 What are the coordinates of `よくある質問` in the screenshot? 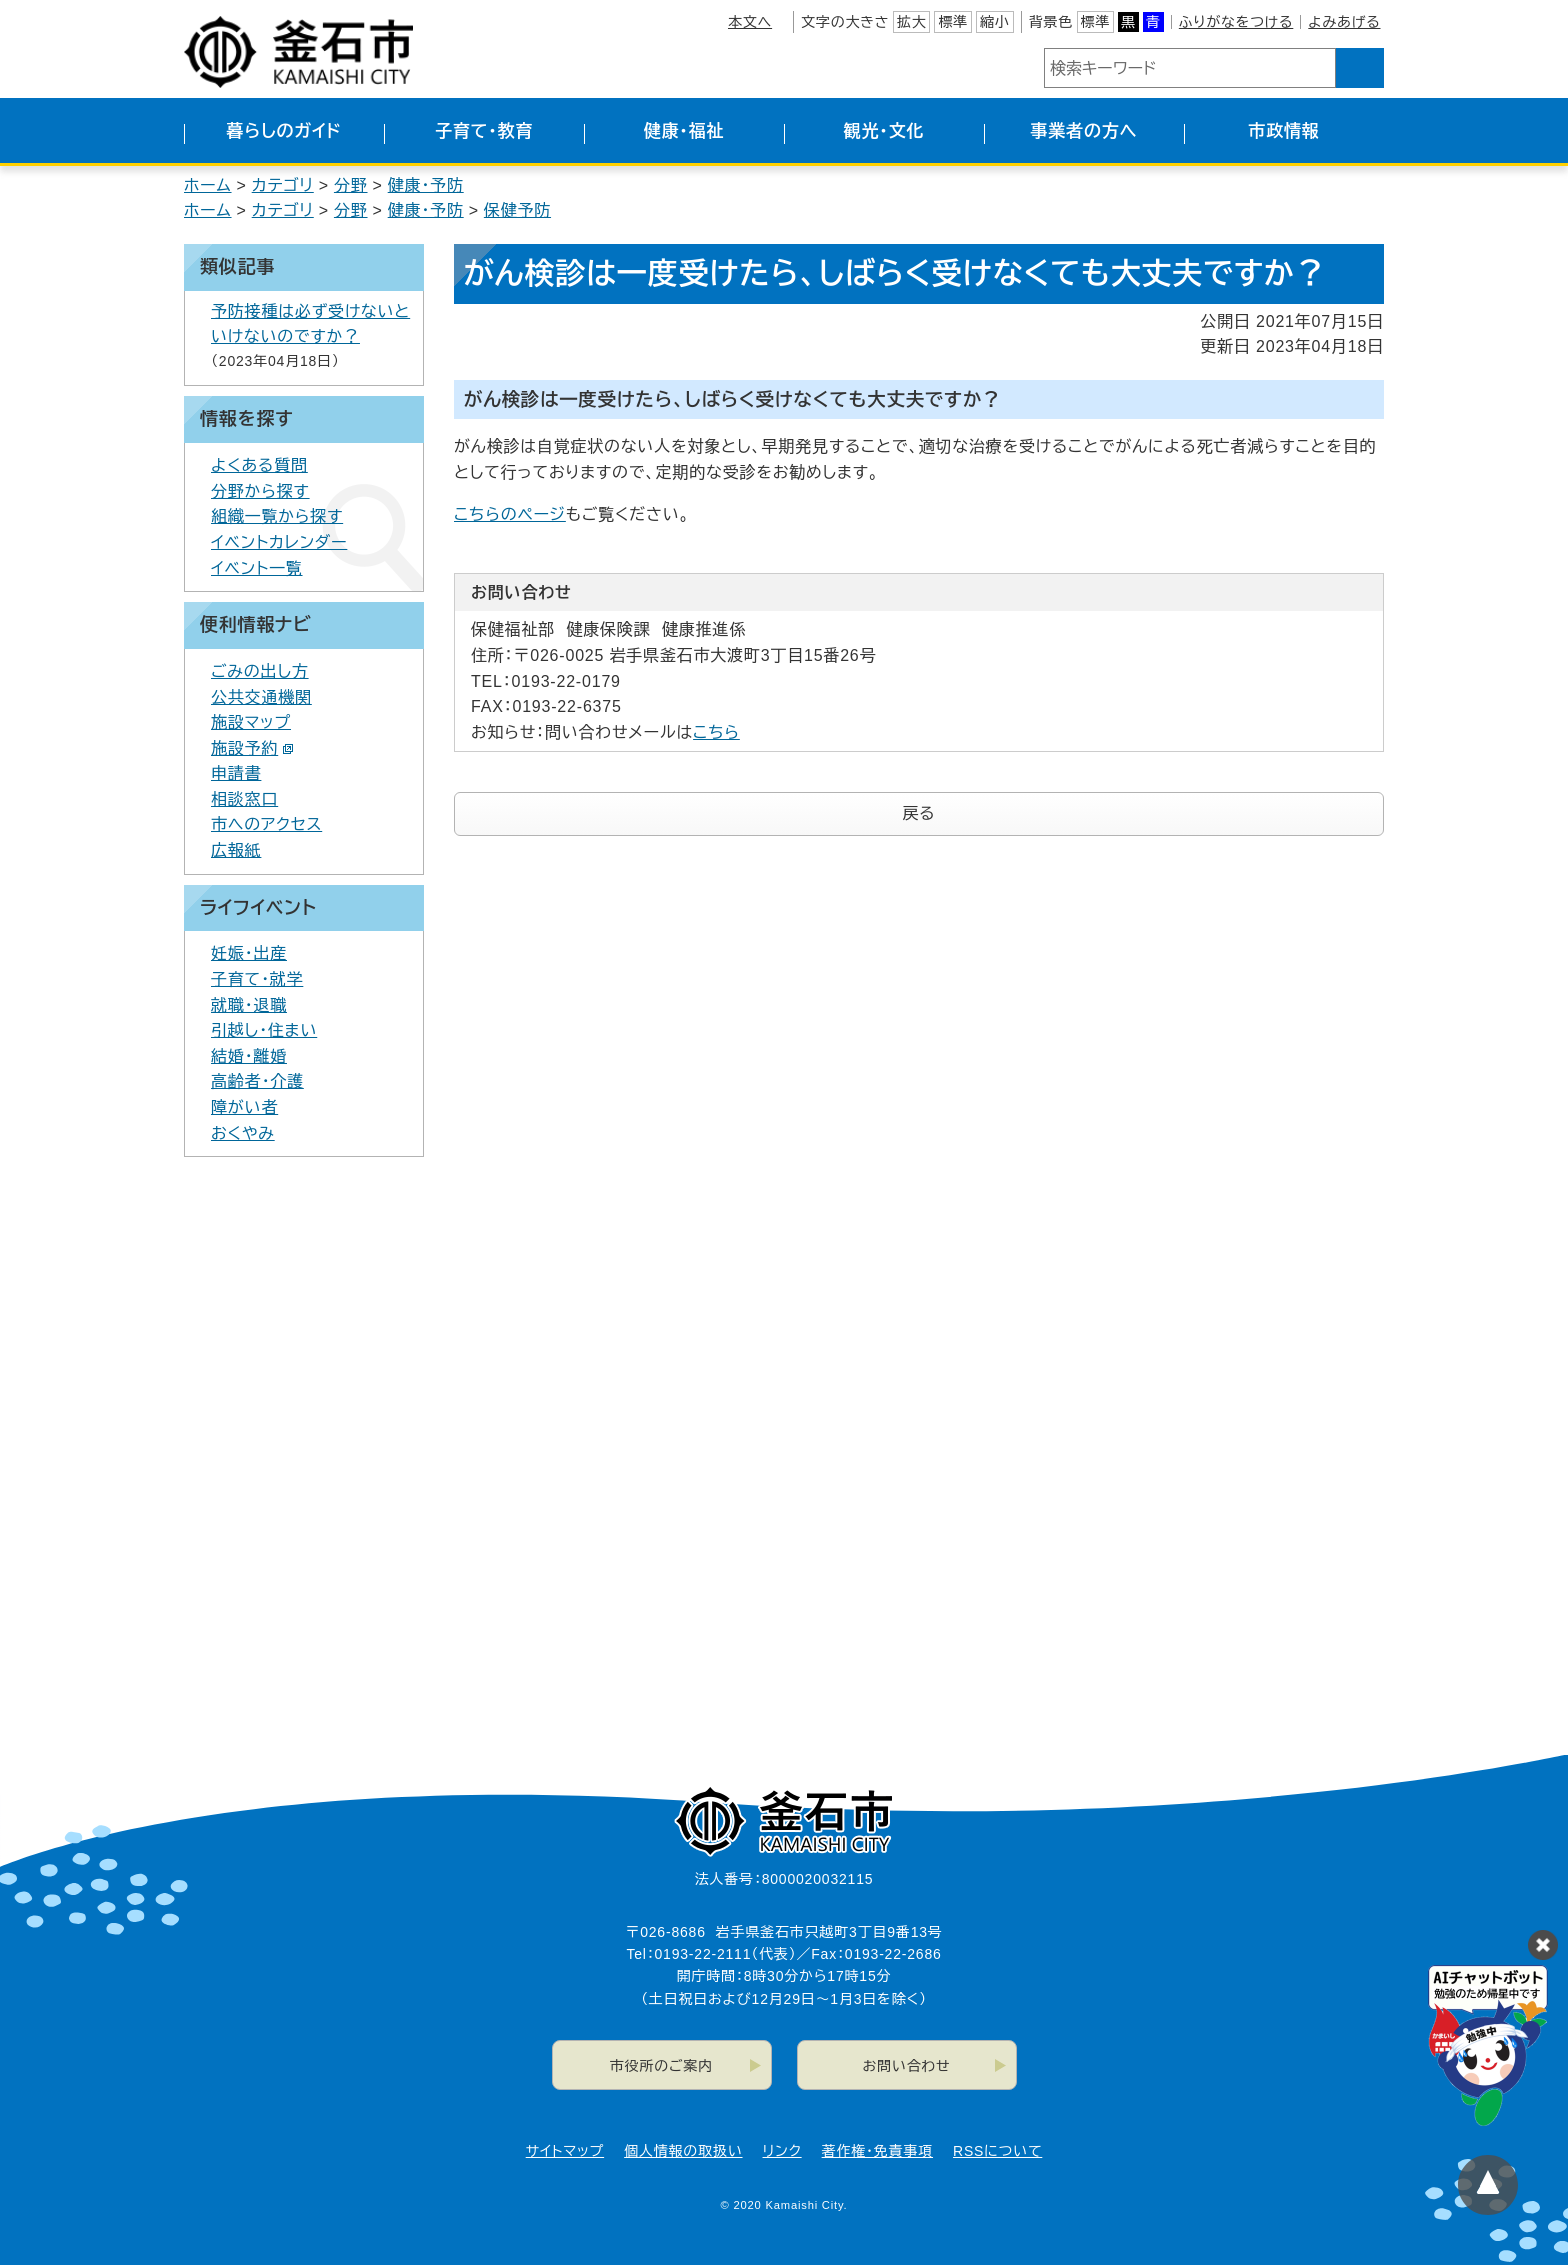 It's located at (259, 465).